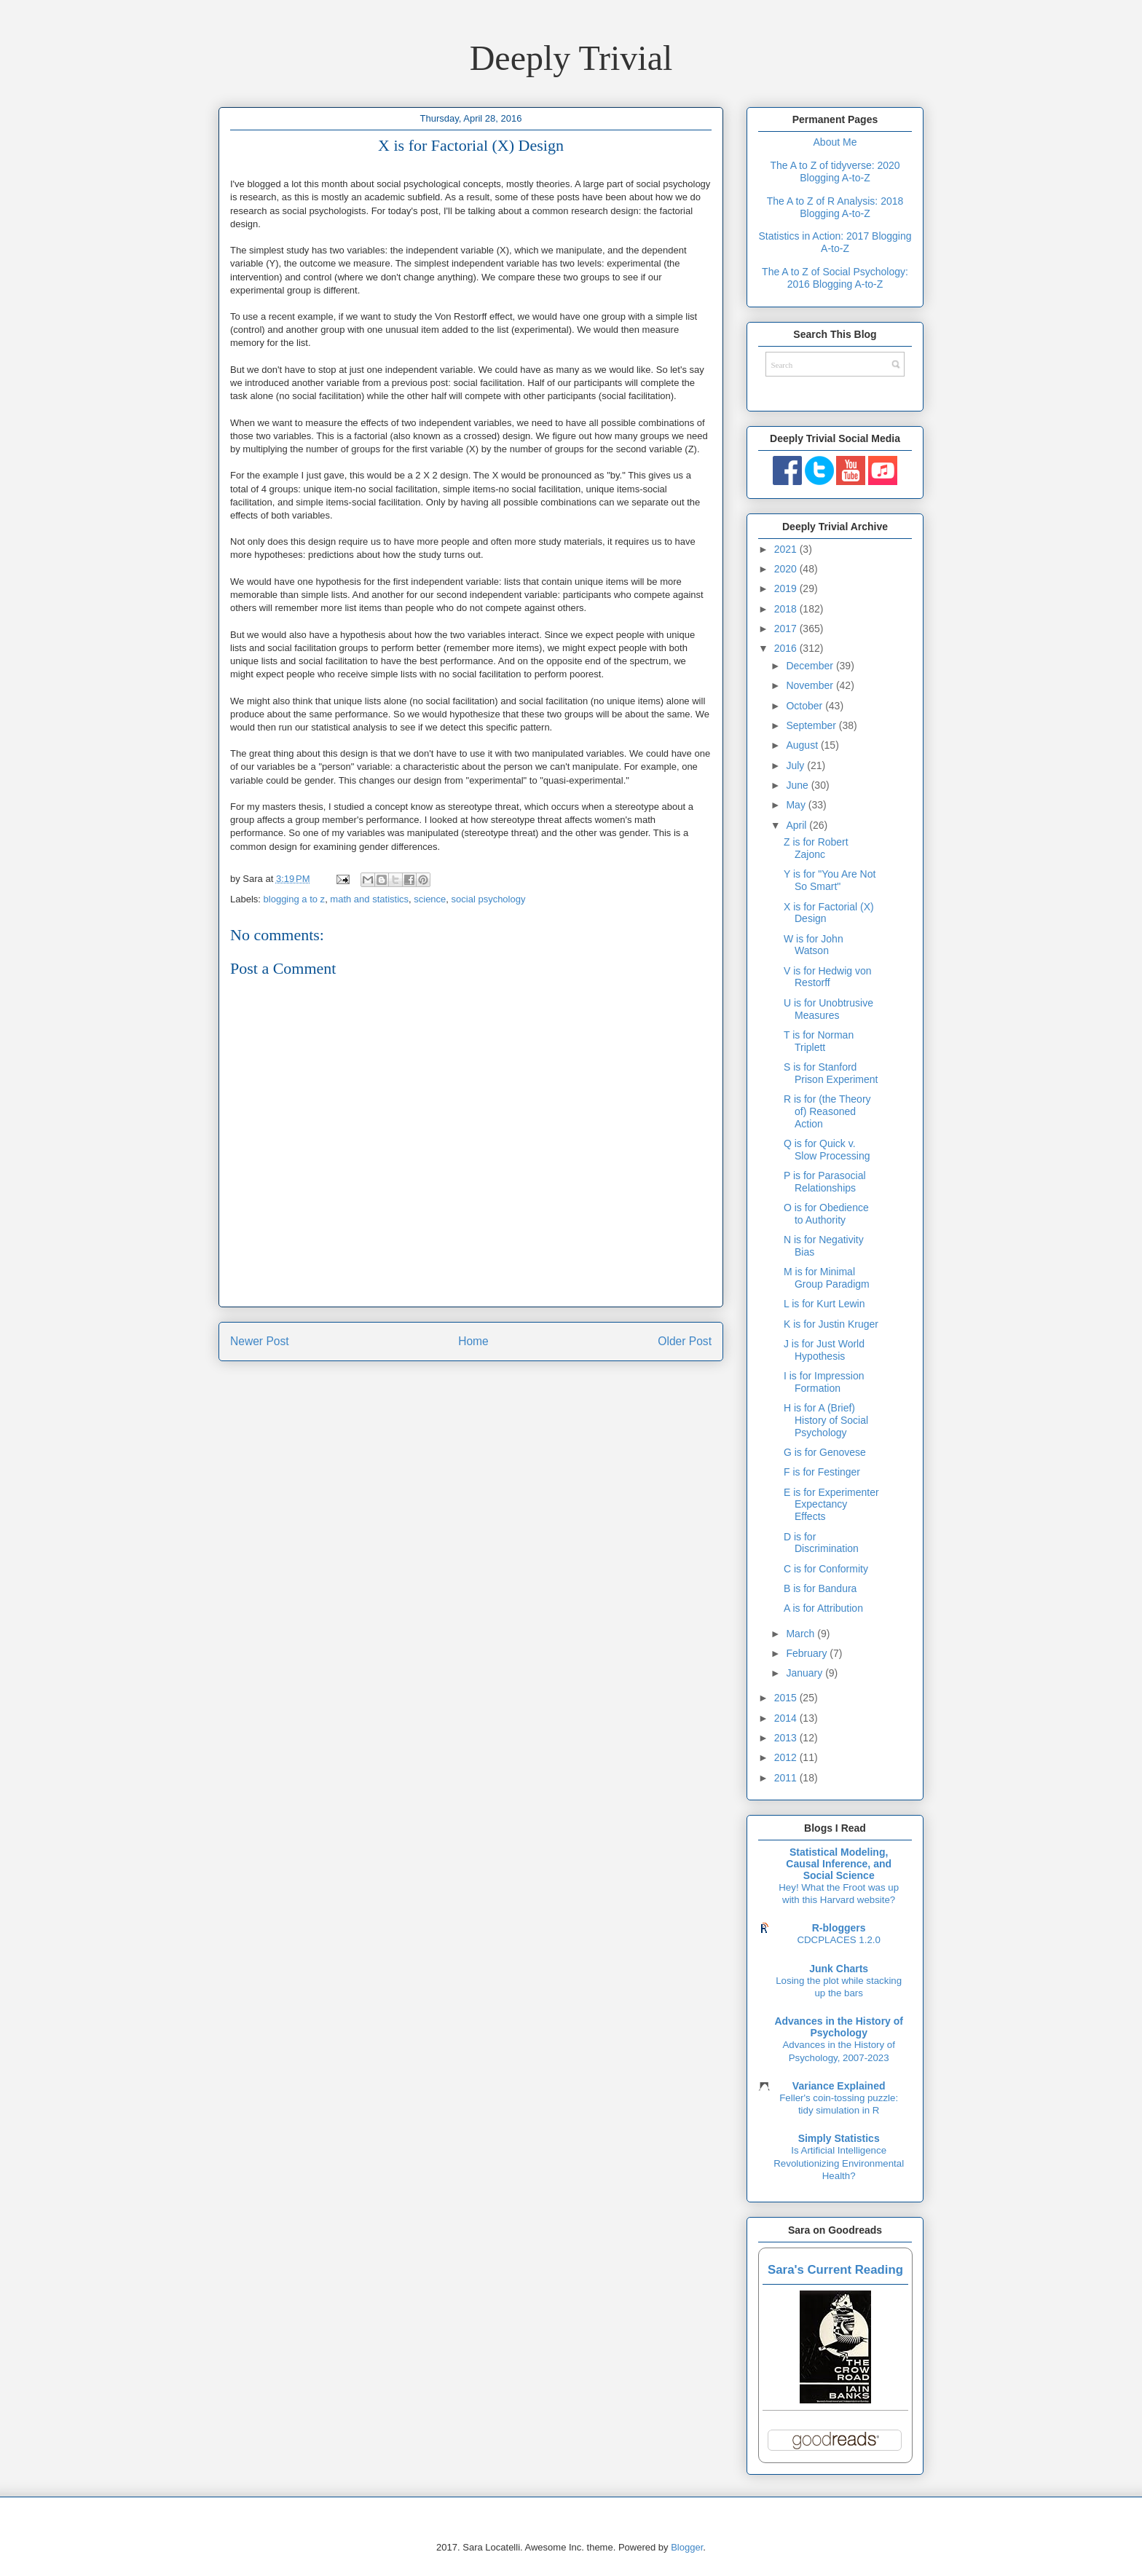 The height and width of the screenshot is (2576, 1142). What do you see at coordinates (822, 1472) in the screenshot?
I see `F is for Festinger` at bounding box center [822, 1472].